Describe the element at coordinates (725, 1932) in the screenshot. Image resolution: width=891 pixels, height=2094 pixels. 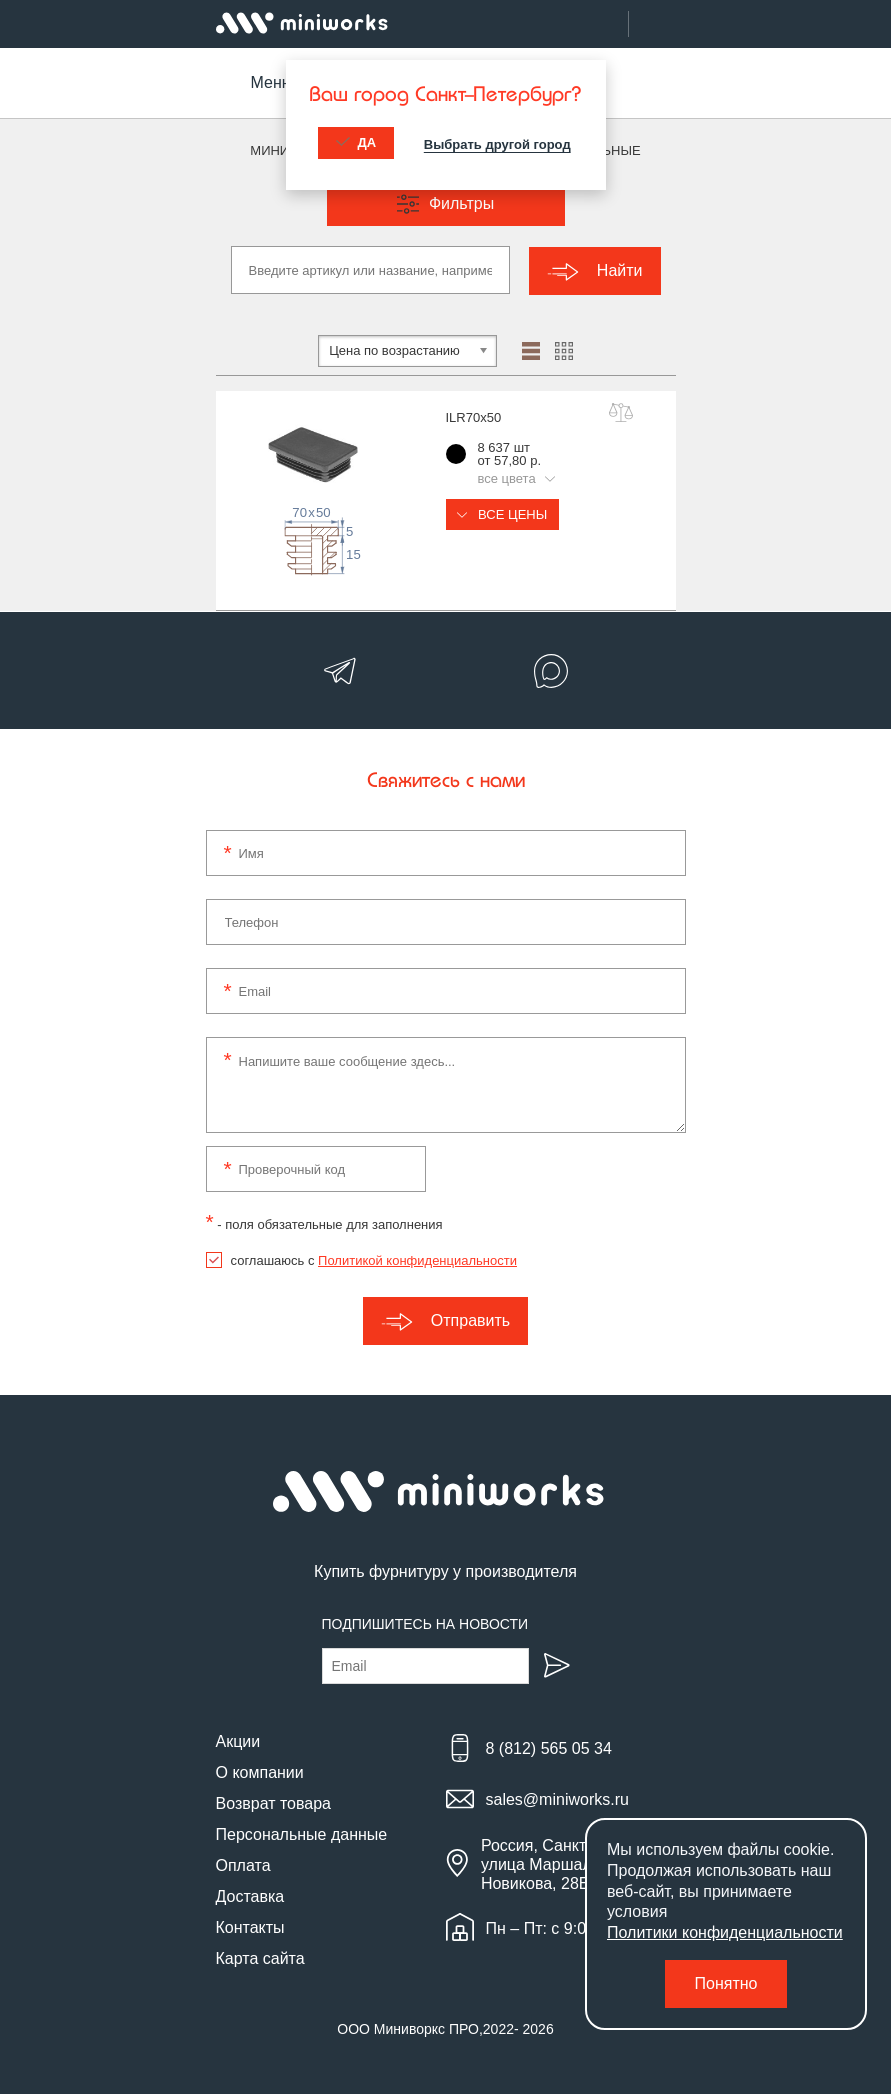
I see `Политики конфиденциальности` at that location.